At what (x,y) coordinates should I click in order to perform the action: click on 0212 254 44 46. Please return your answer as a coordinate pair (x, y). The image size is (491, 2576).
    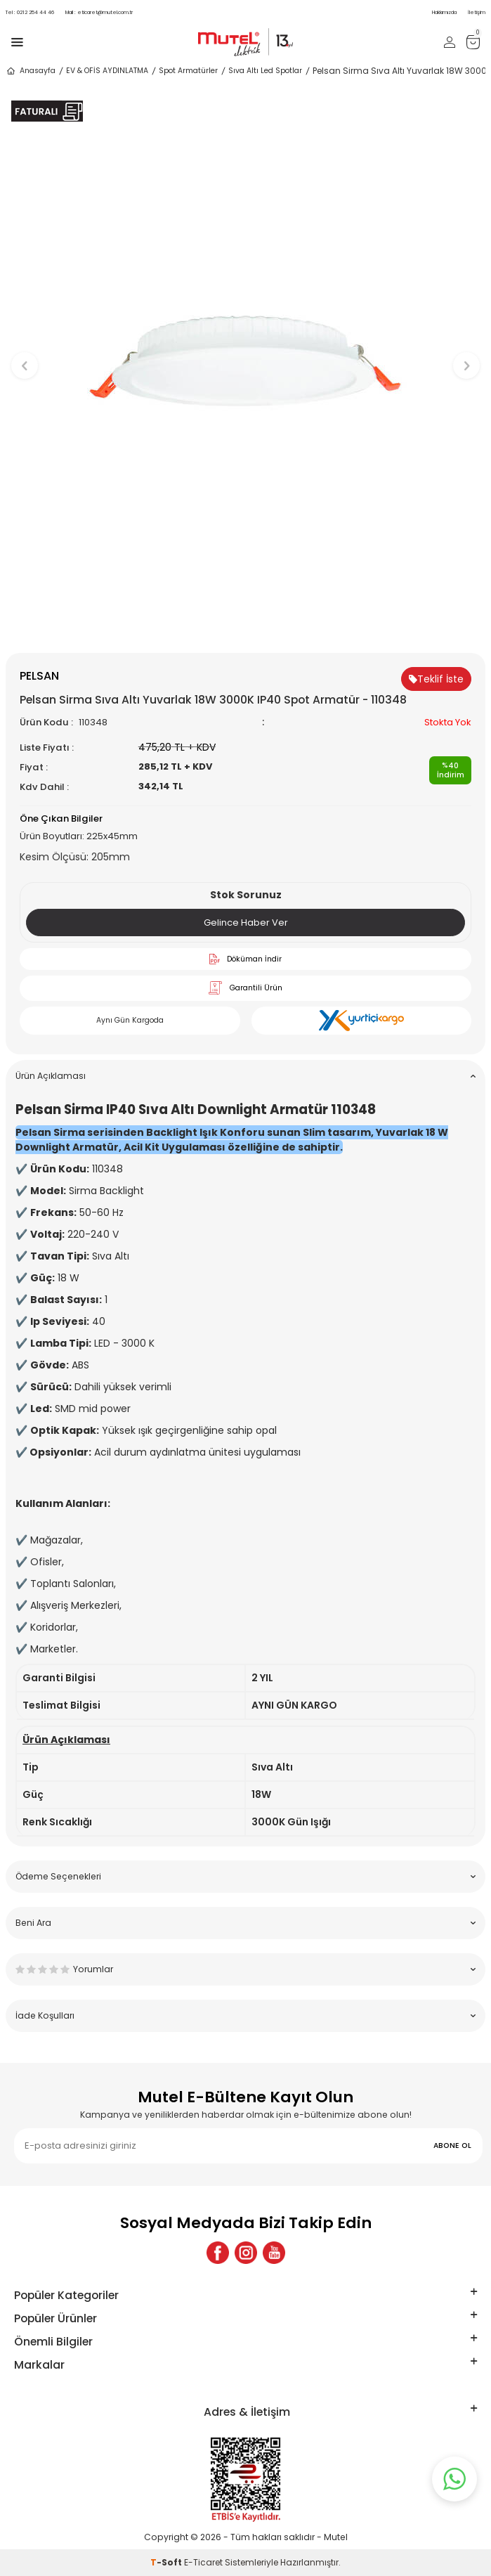
    Looking at the image, I should click on (30, 12).